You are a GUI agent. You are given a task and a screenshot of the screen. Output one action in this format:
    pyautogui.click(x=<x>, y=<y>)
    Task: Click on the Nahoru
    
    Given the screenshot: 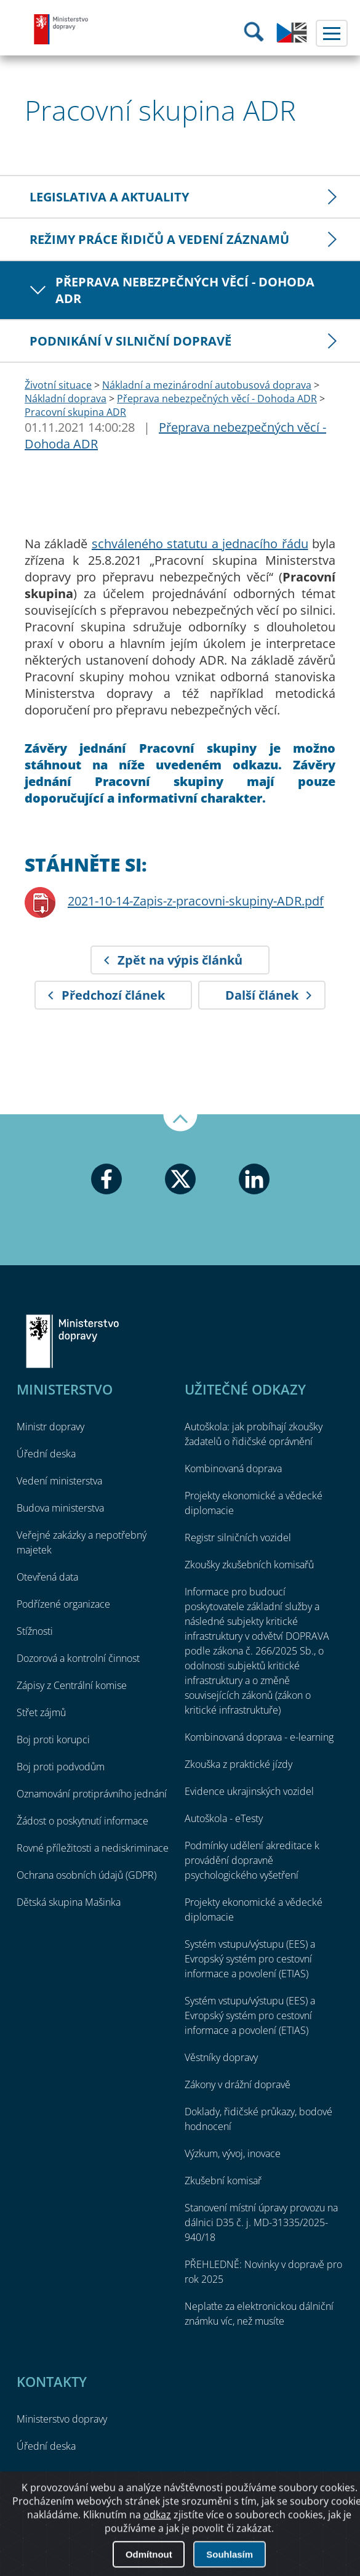 What is the action you would take?
    pyautogui.click(x=180, y=1123)
    